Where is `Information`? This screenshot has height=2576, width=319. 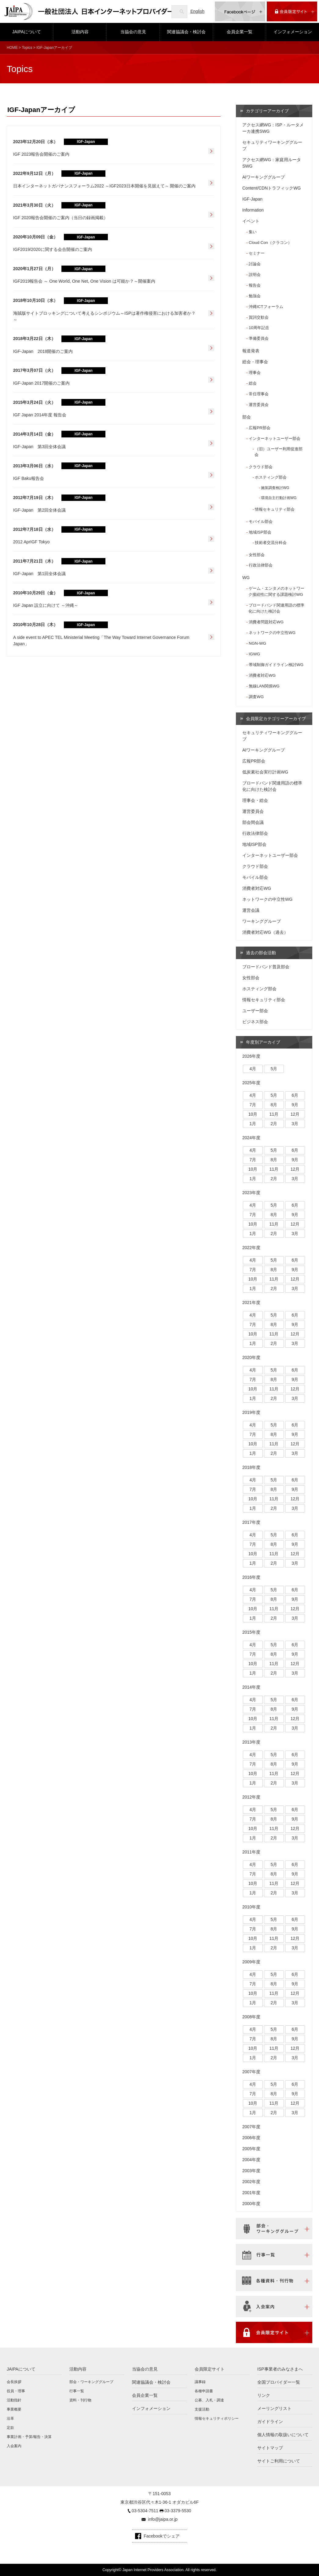 Information is located at coordinates (253, 210).